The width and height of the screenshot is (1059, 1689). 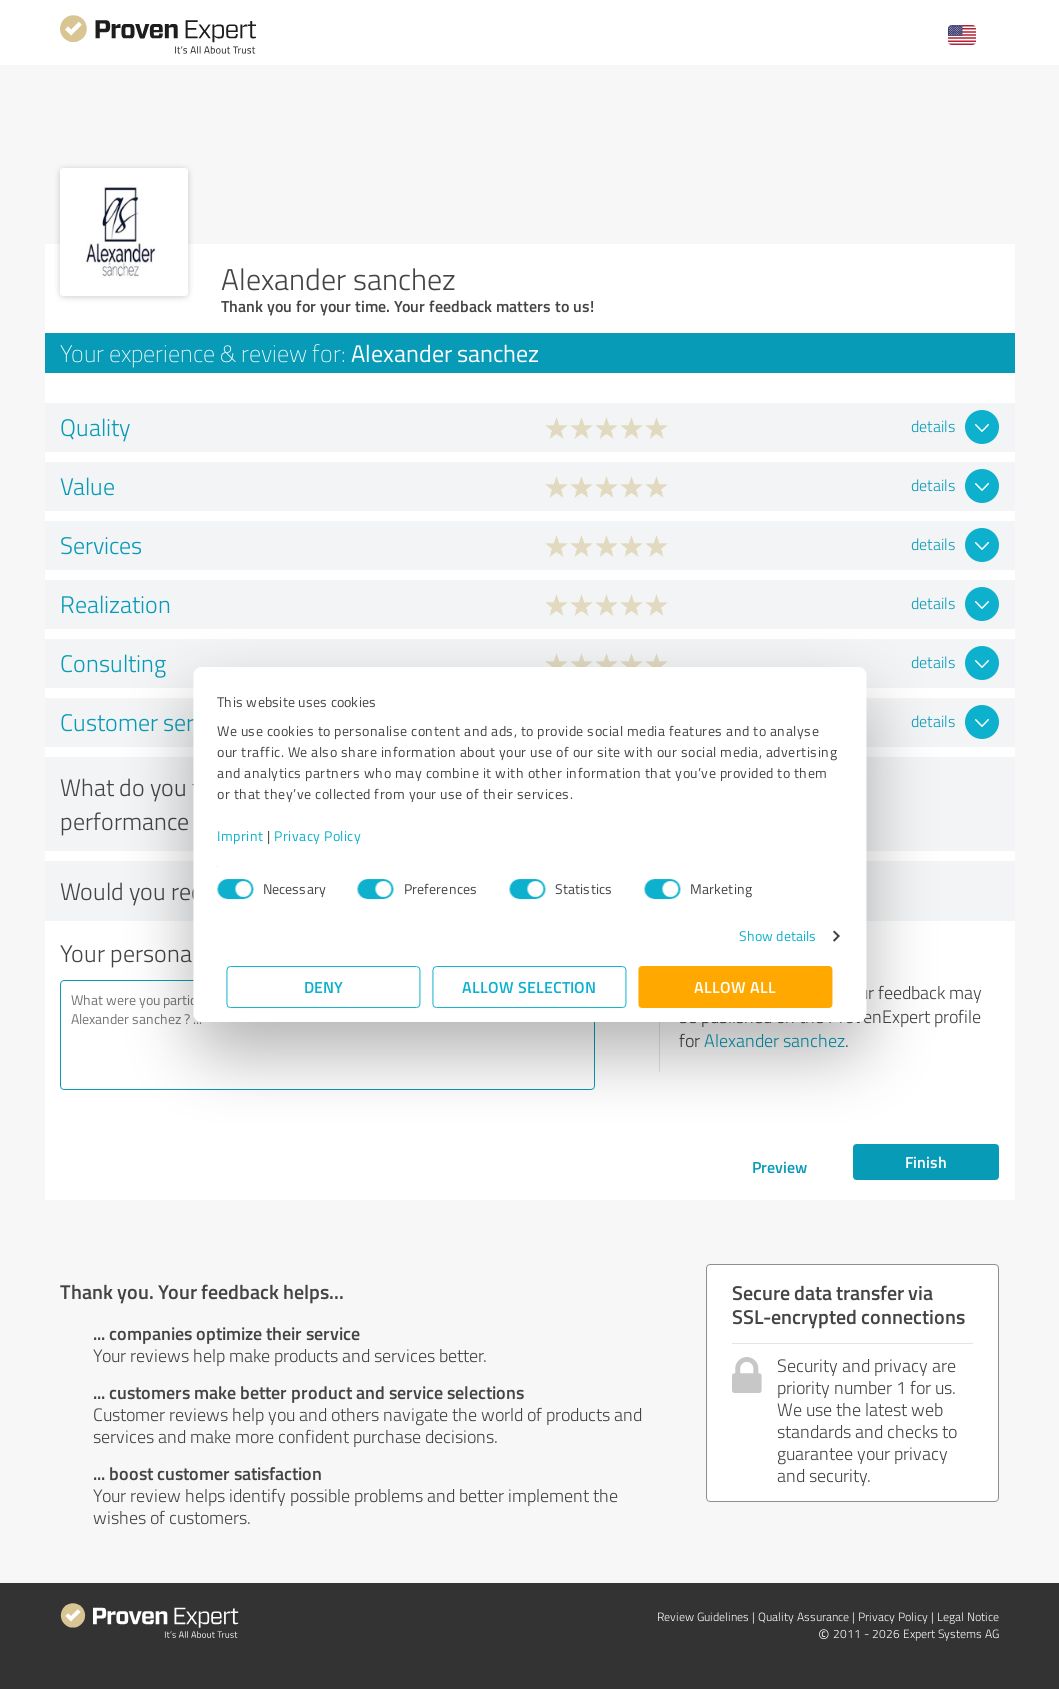 I want to click on Alexander sanchez, so click(x=774, y=1040).